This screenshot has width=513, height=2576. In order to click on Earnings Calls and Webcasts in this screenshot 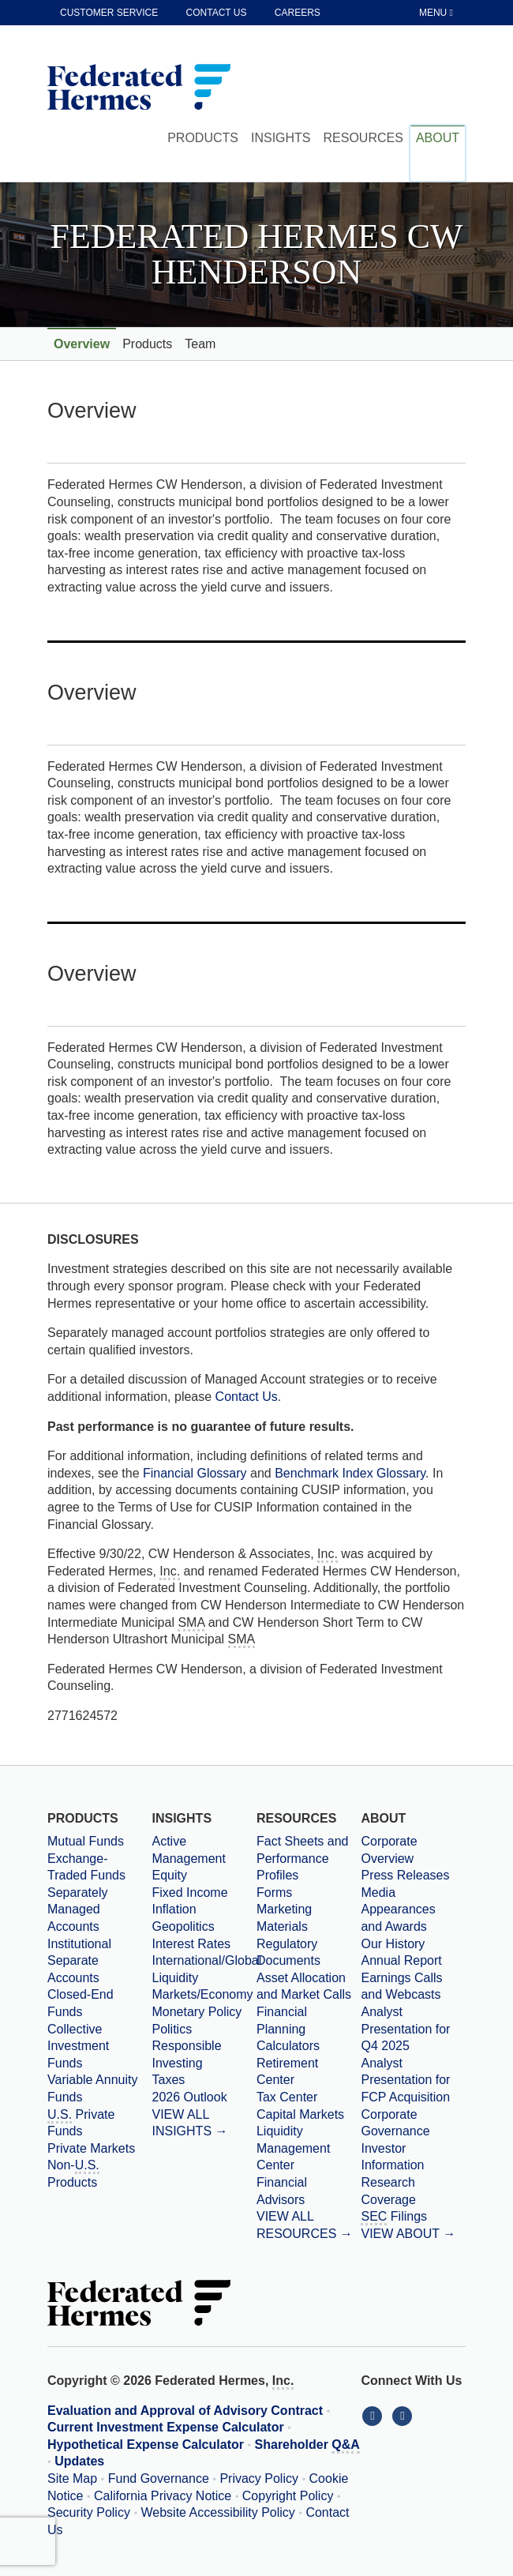, I will do `click(401, 1986)`.